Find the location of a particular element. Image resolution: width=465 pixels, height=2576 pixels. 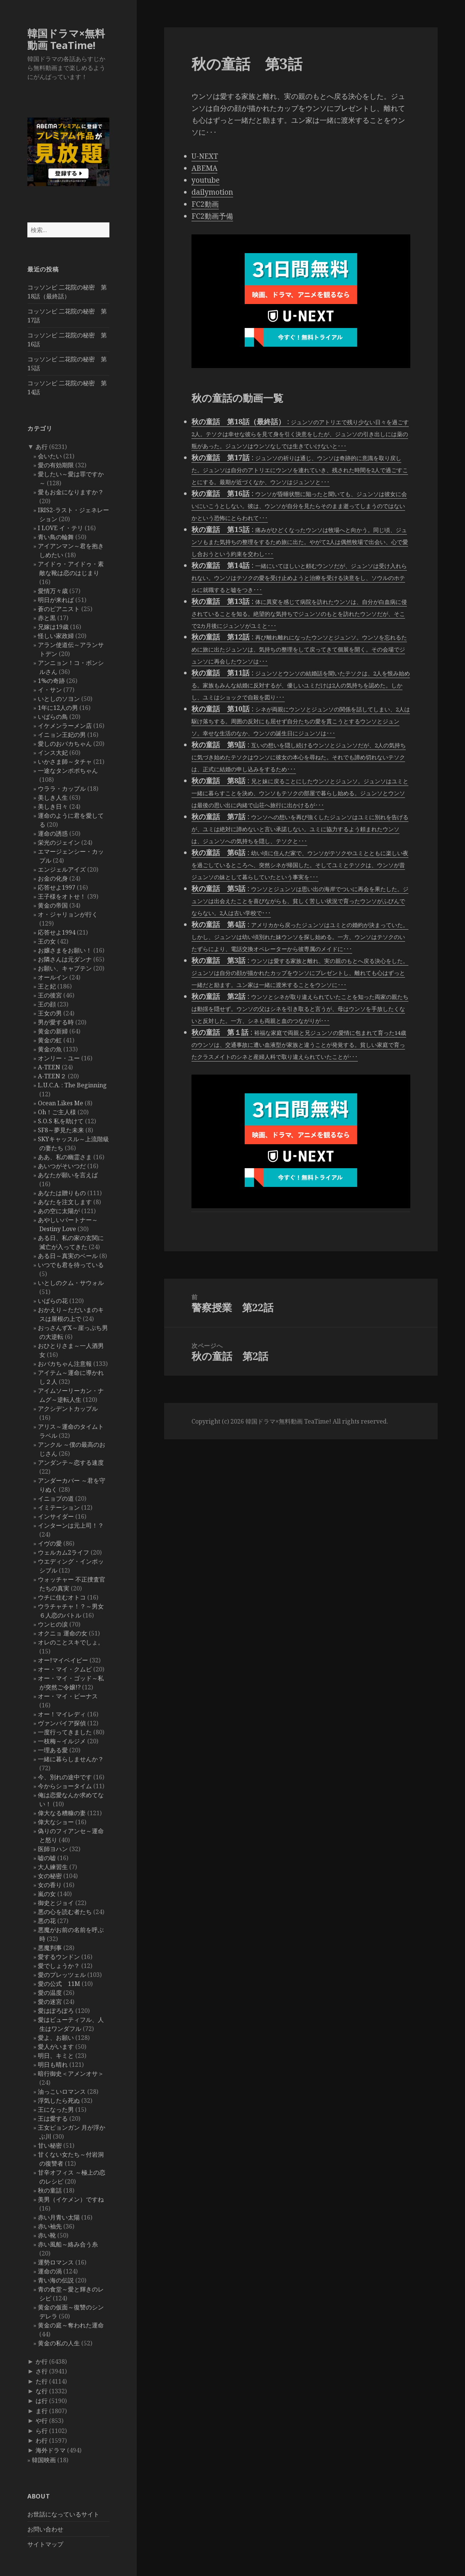

栄光のジェイン is located at coordinates (59, 842).